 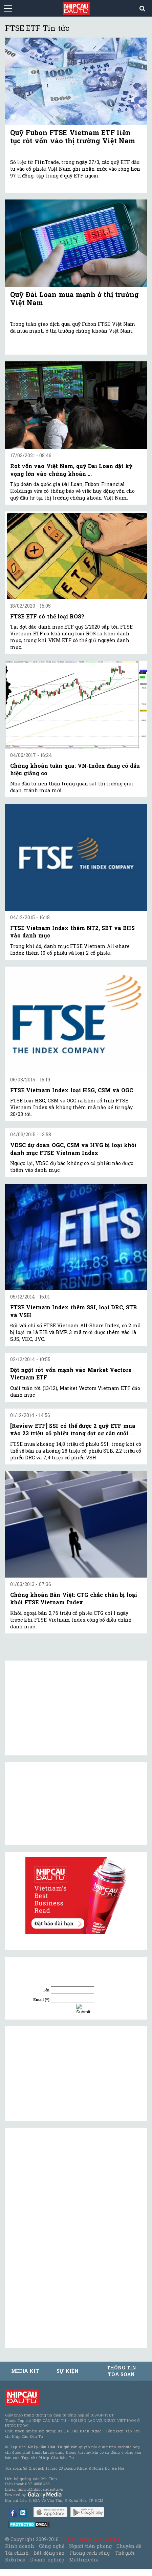 I want to click on Công nghệ, so click(x=51, y=2546).